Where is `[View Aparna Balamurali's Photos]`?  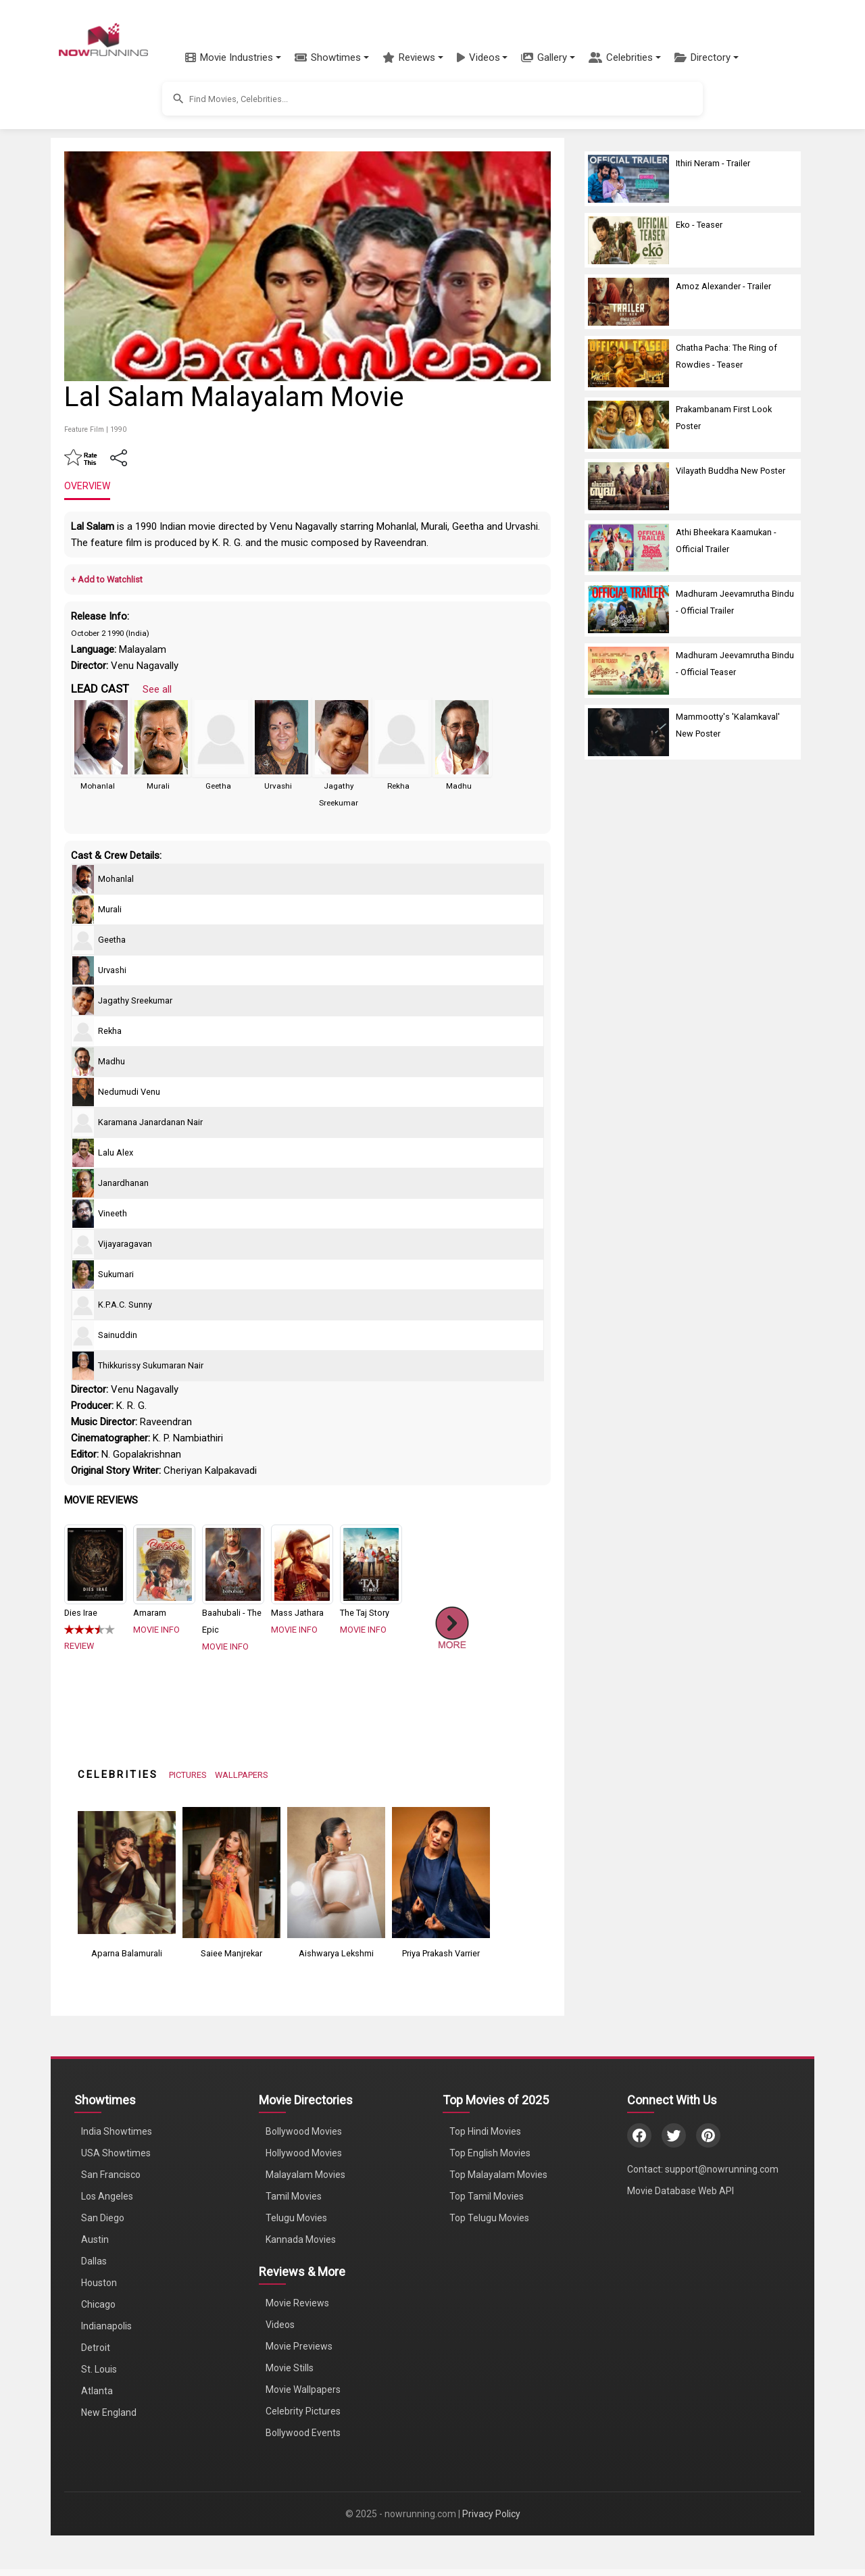
[View Aparna Balamurali's Photos] is located at coordinates (127, 1871).